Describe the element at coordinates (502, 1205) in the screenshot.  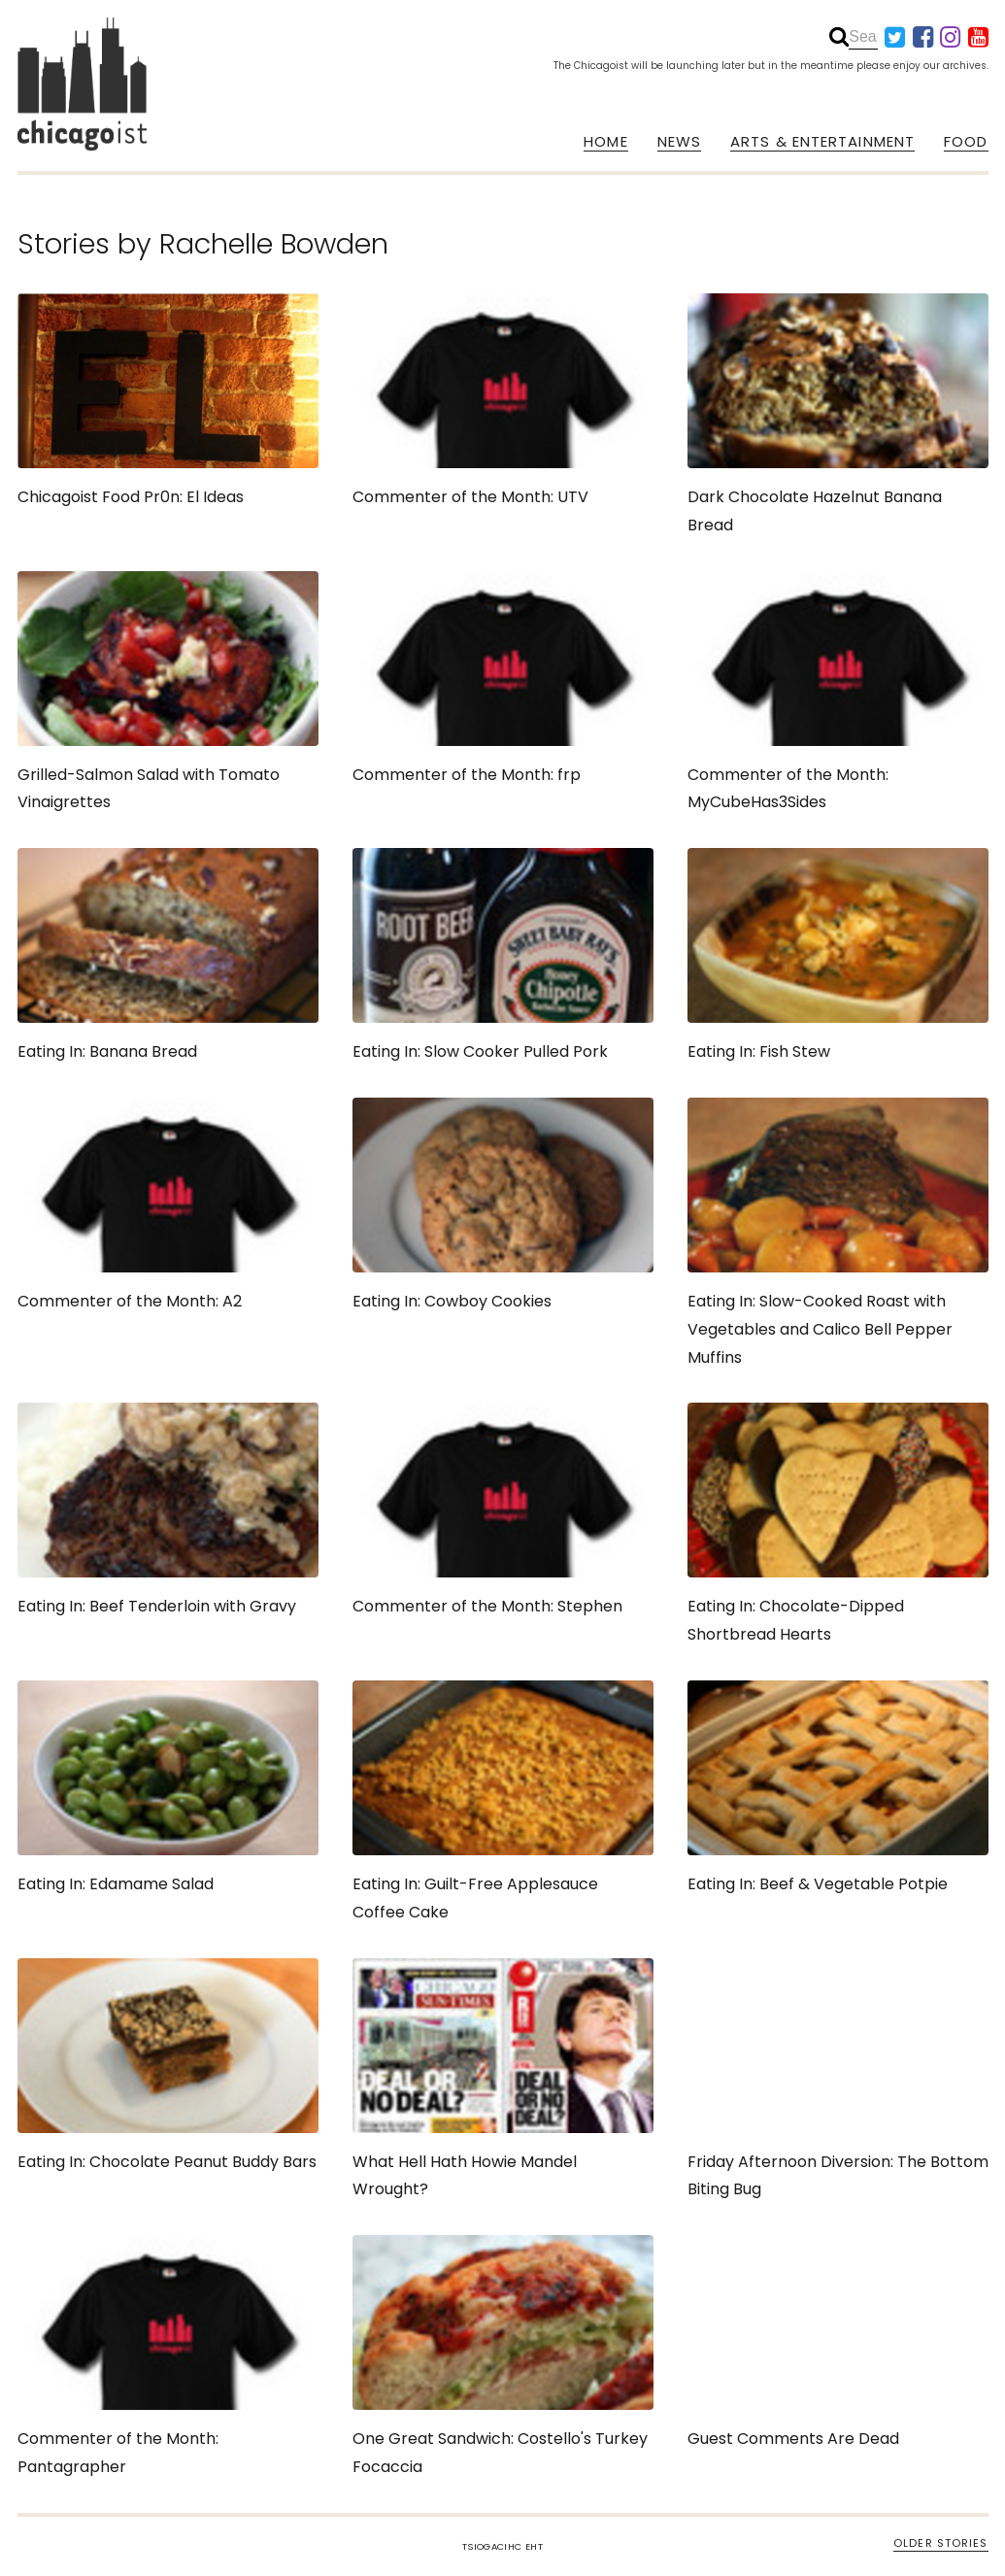
I see `Eating In: Cowboy Cookies` at that location.